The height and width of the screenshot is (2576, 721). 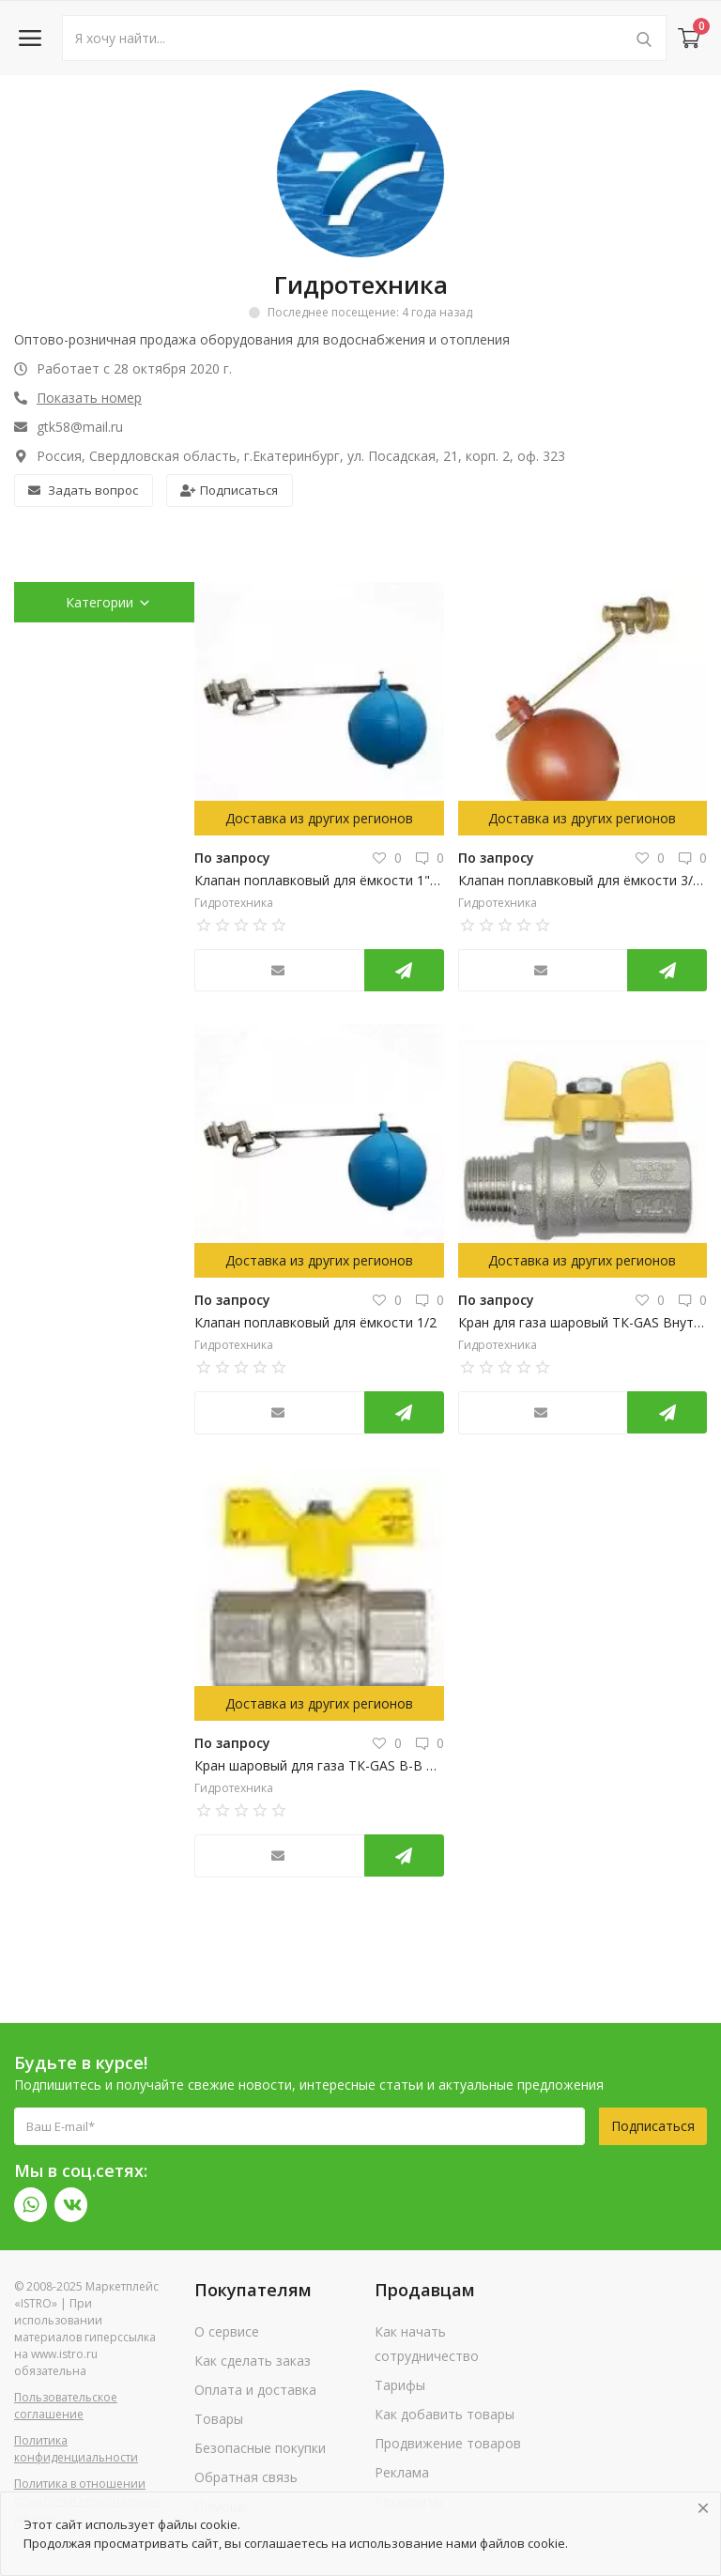 What do you see at coordinates (583, 1322) in the screenshot?
I see `Кран для газа шаровый ТК-GAS Внутренняя/наружная резьба 3/4" "бабочка"` at bounding box center [583, 1322].